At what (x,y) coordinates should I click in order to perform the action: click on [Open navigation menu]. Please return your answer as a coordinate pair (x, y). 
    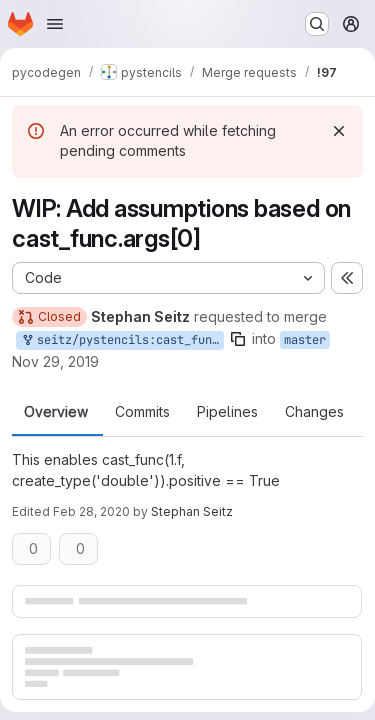
    Looking at the image, I should click on (55, 24).